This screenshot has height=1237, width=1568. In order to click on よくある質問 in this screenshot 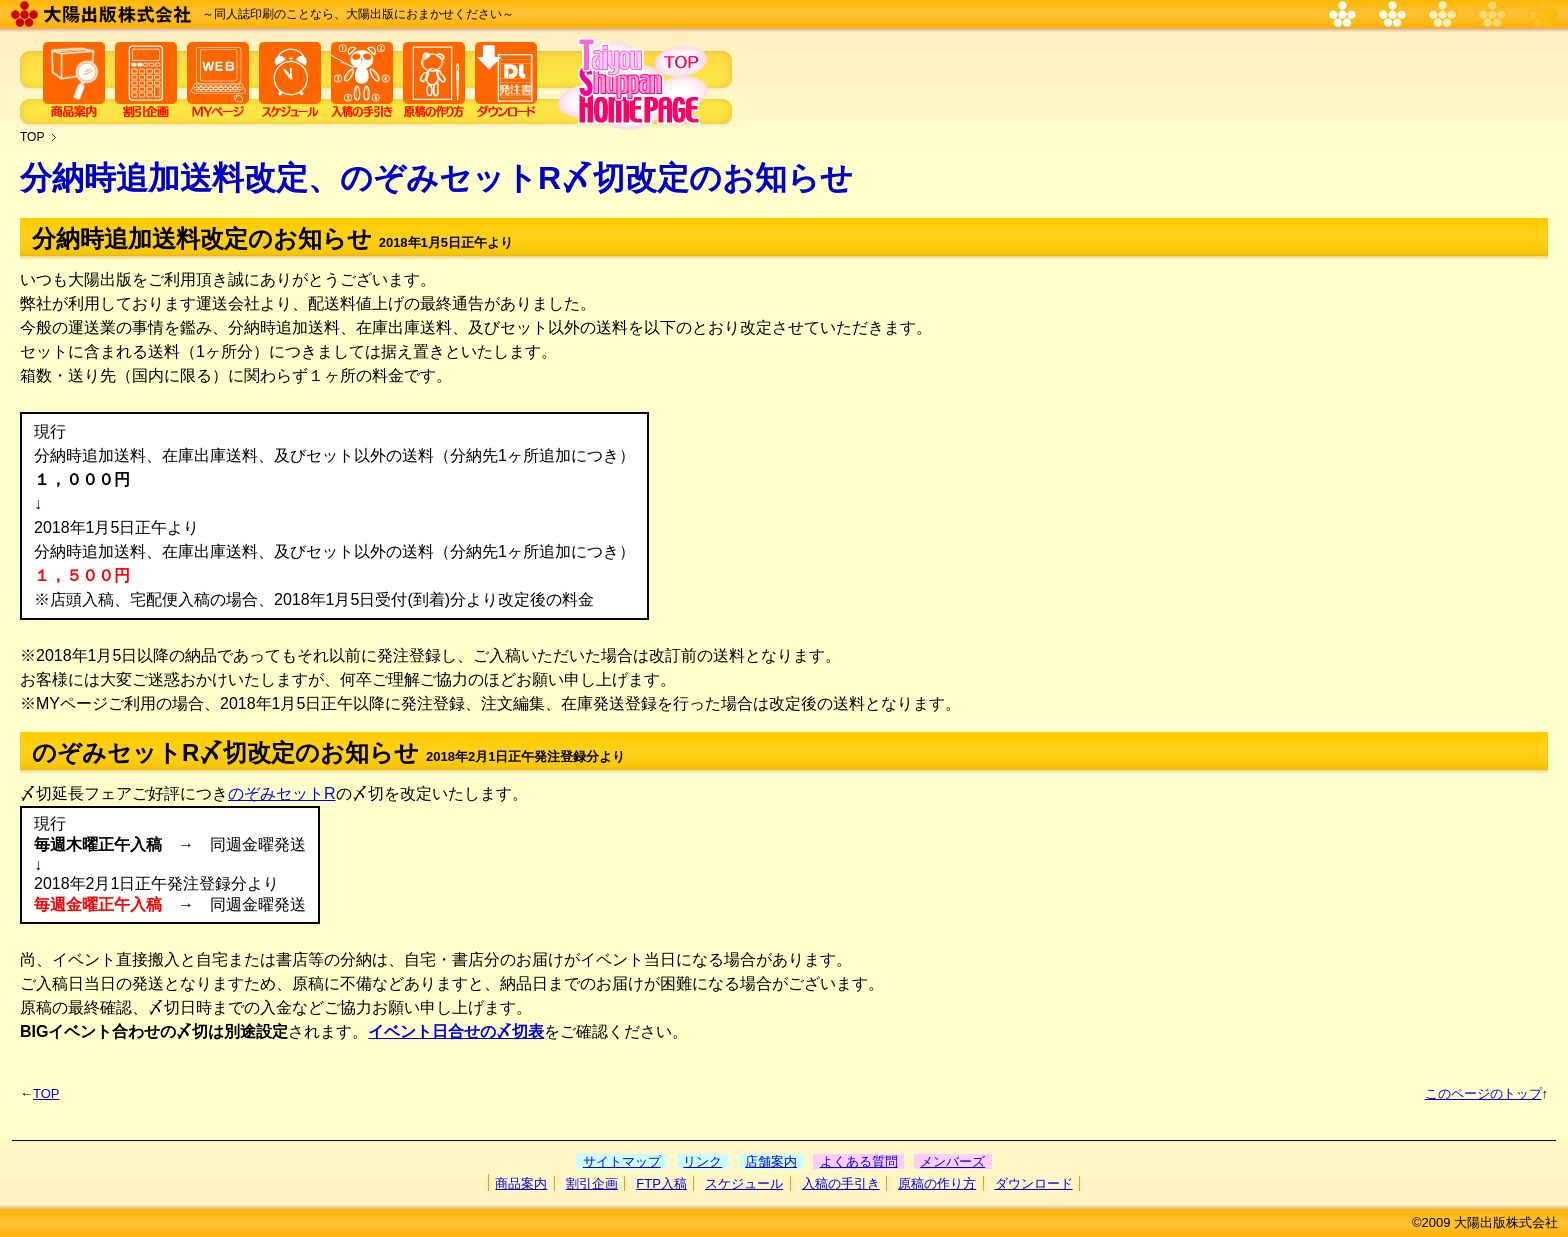, I will do `click(859, 1161)`.